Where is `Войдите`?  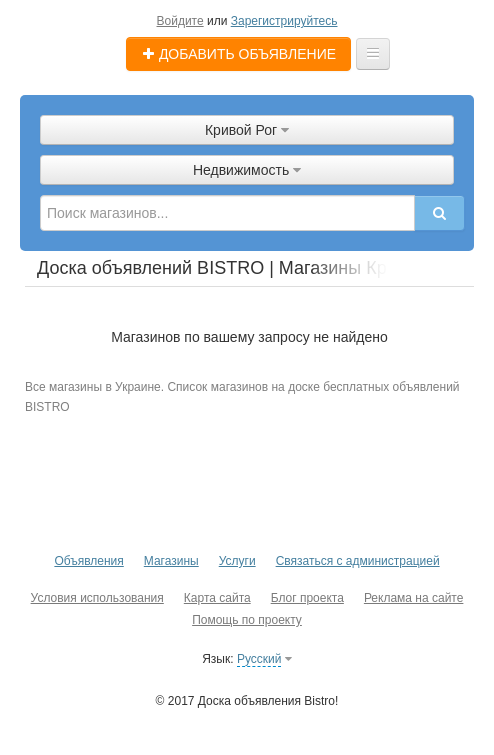 Войдите is located at coordinates (180, 21).